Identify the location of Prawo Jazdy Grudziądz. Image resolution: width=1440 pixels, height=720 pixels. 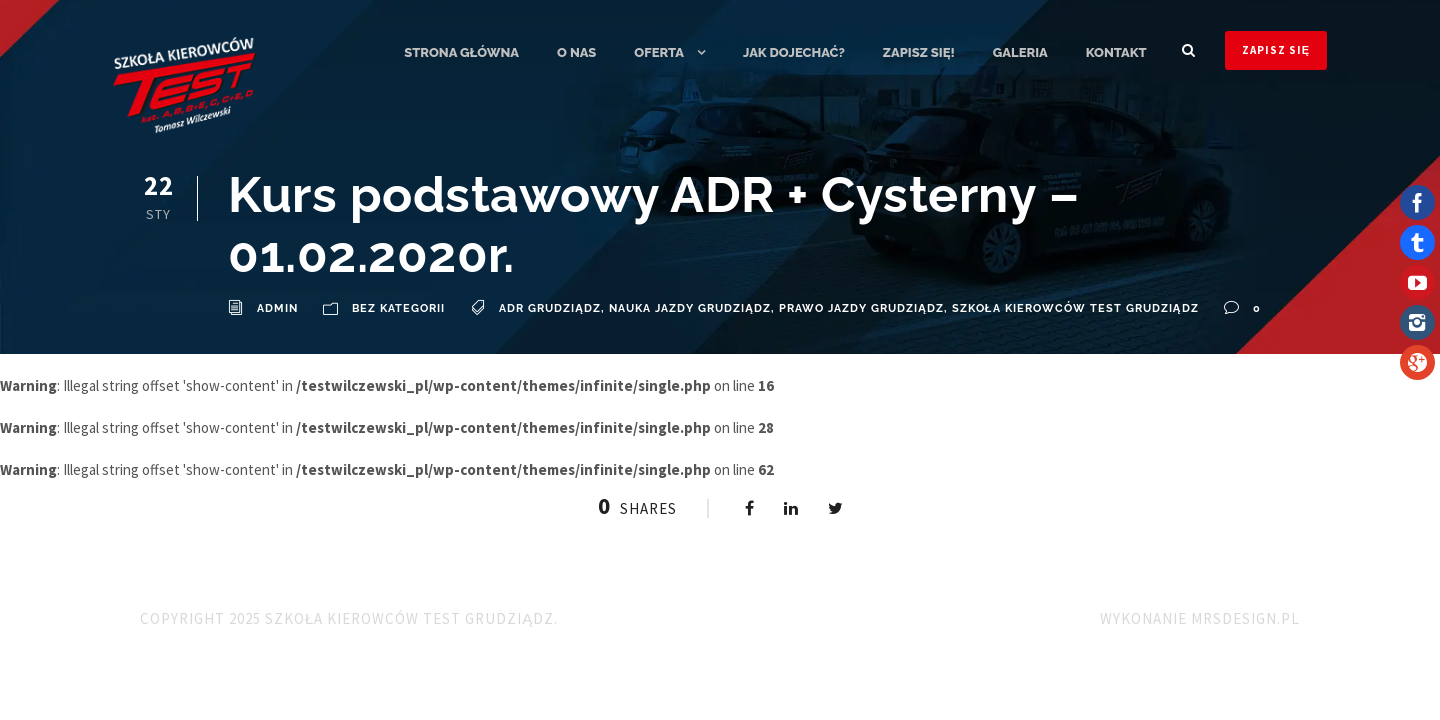
(861, 308).